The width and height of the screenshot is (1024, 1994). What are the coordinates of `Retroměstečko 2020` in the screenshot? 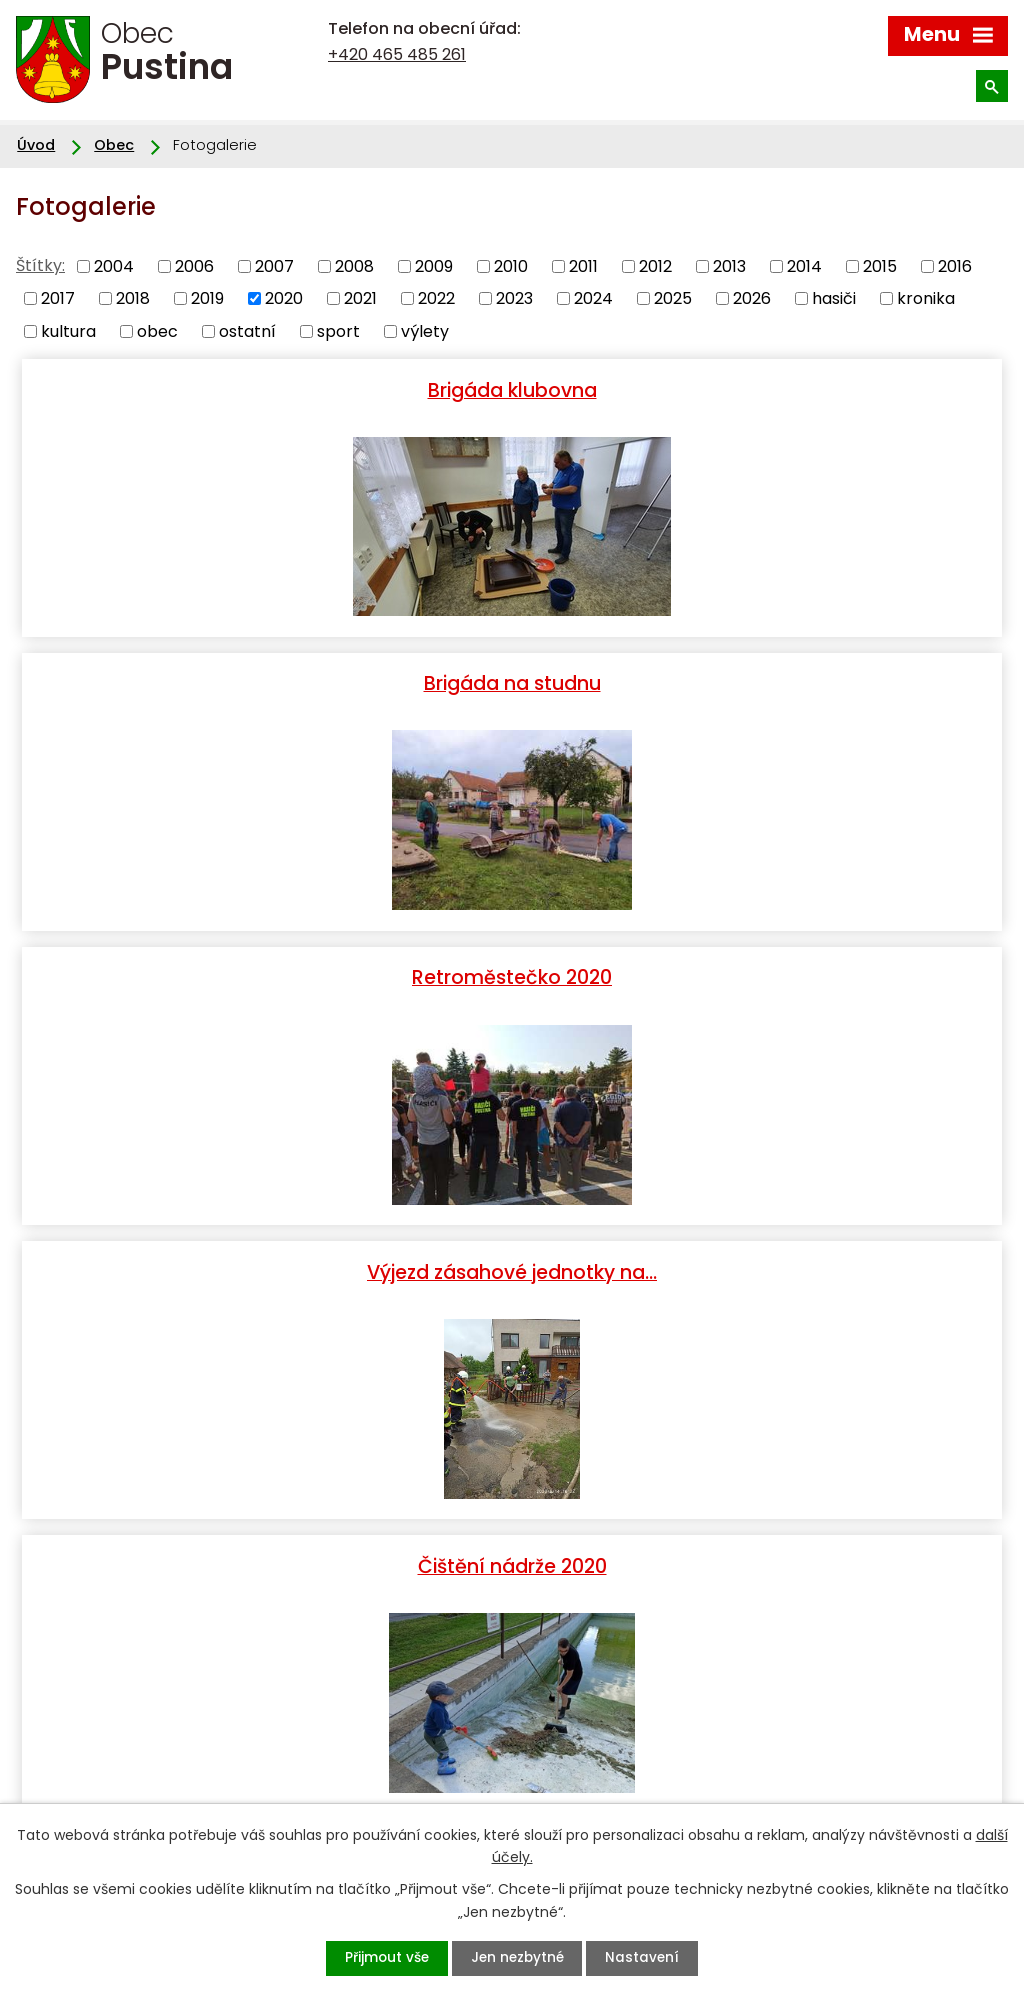 It's located at (264, 681).